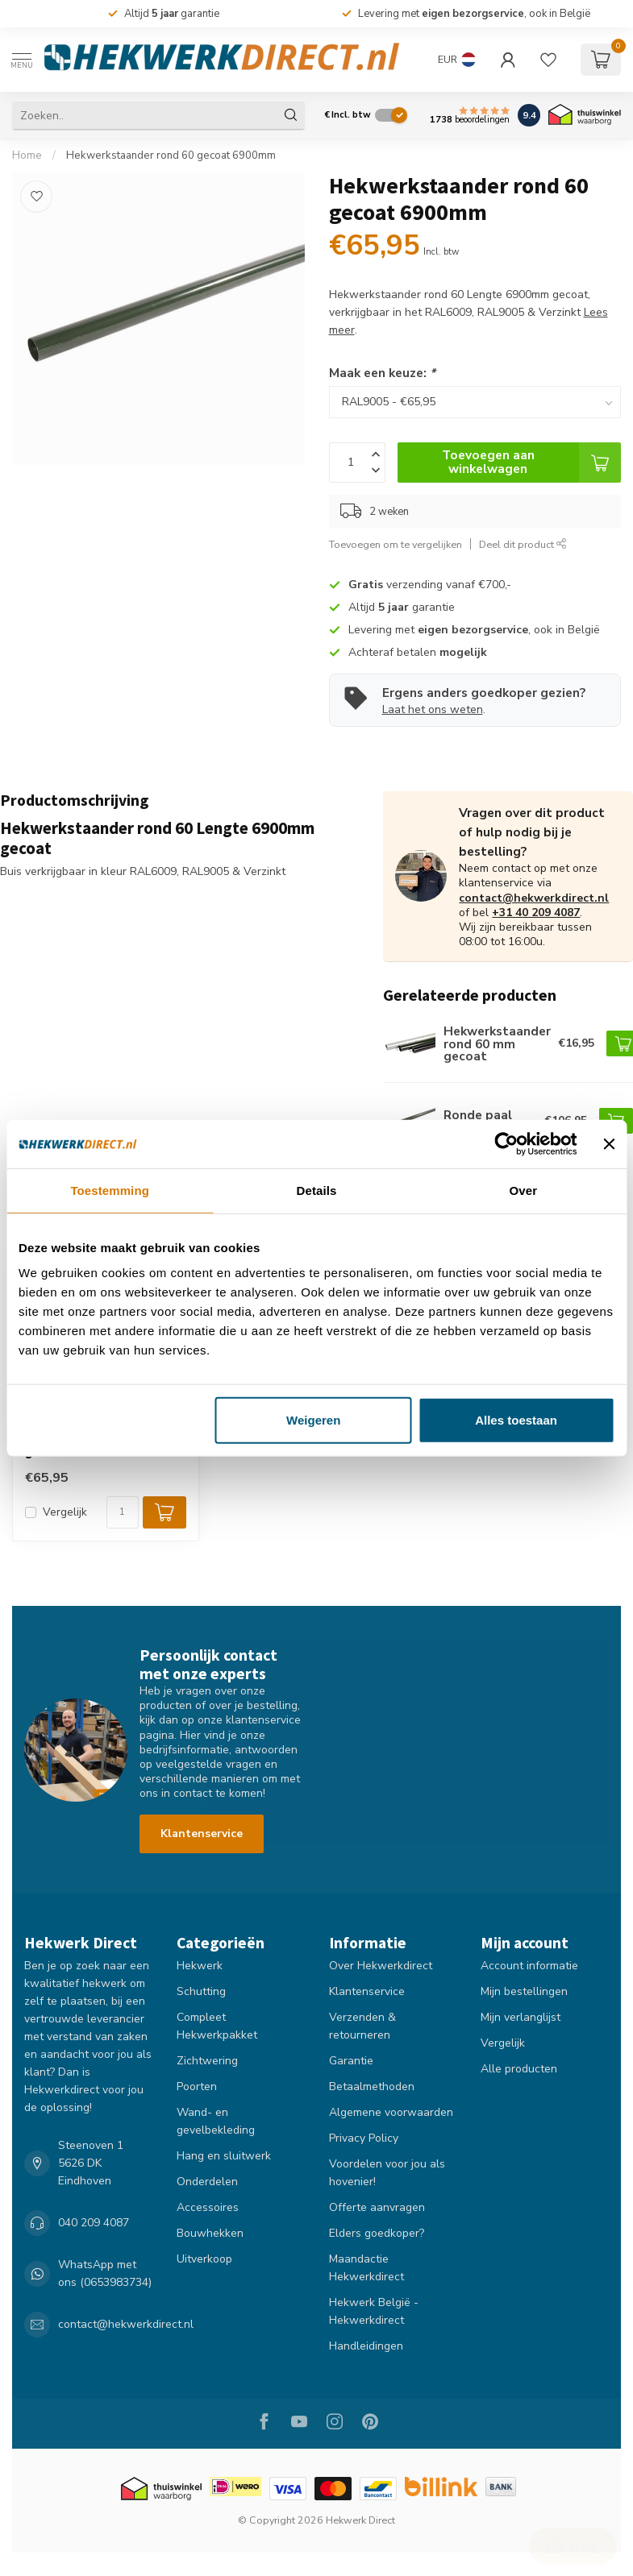 Image resolution: width=633 pixels, height=2576 pixels. Describe the element at coordinates (506, 1143) in the screenshot. I see `[Cookiebot van Usercentrics - opent in een nieuw venster]` at that location.